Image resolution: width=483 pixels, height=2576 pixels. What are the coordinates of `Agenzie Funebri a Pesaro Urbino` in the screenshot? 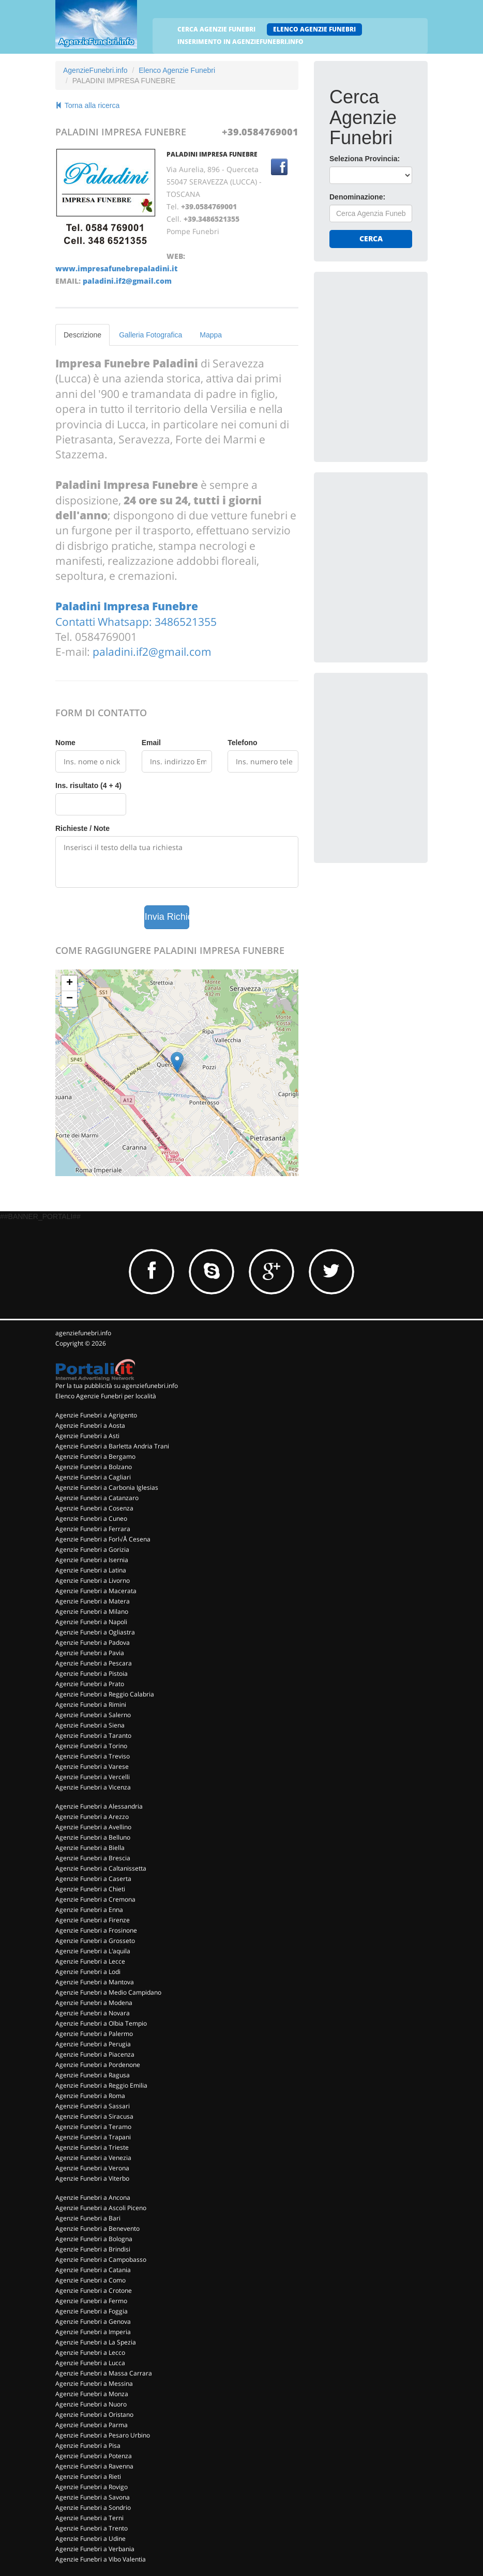 It's located at (102, 2435).